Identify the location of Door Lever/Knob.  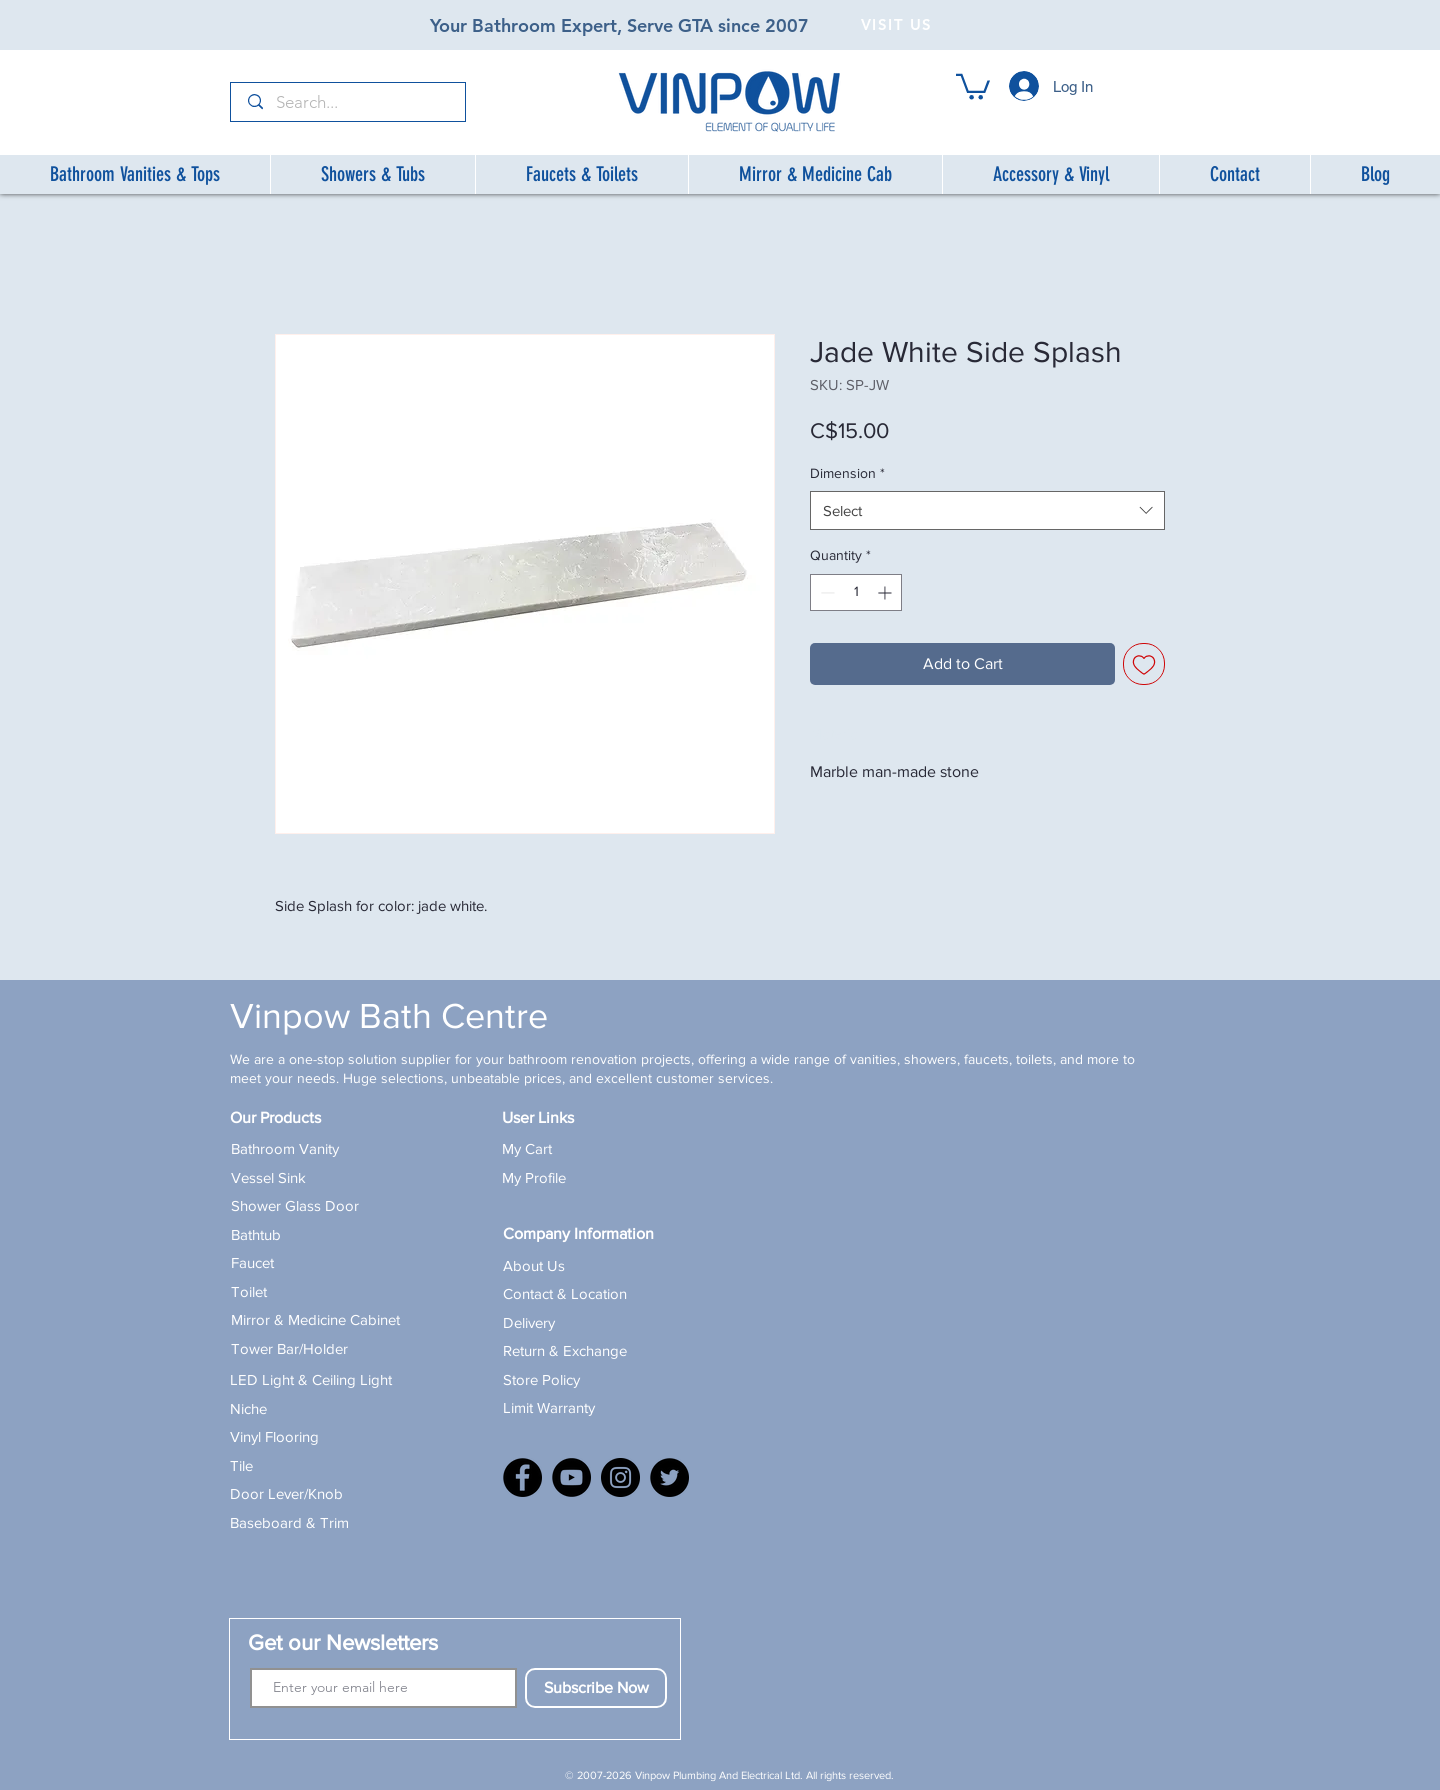
(286, 1493).